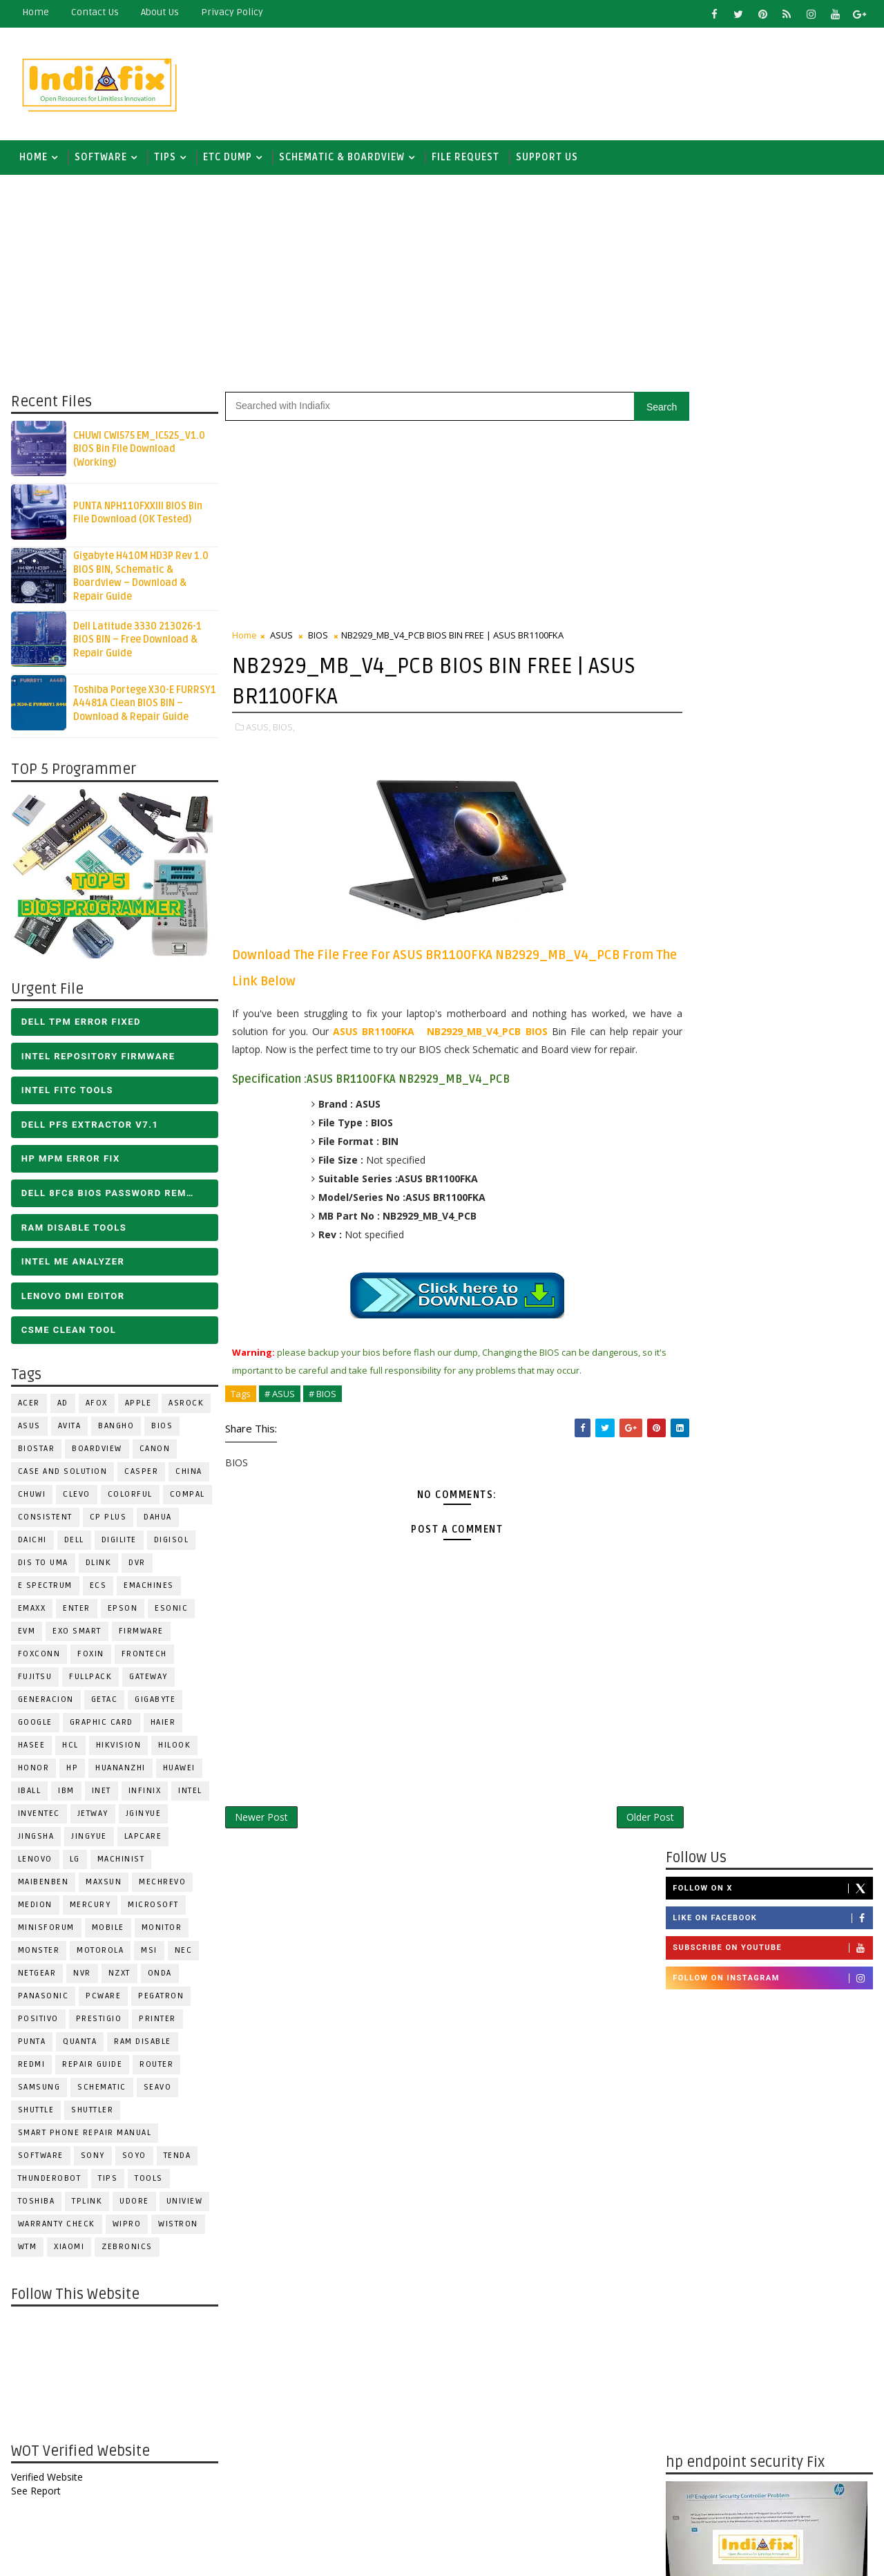 The width and height of the screenshot is (884, 2576). What do you see at coordinates (138, 451) in the screenshot?
I see `CHUWI CWI575 EM_IC525_V1.0 BIOS Bin File Download (Working)` at bounding box center [138, 451].